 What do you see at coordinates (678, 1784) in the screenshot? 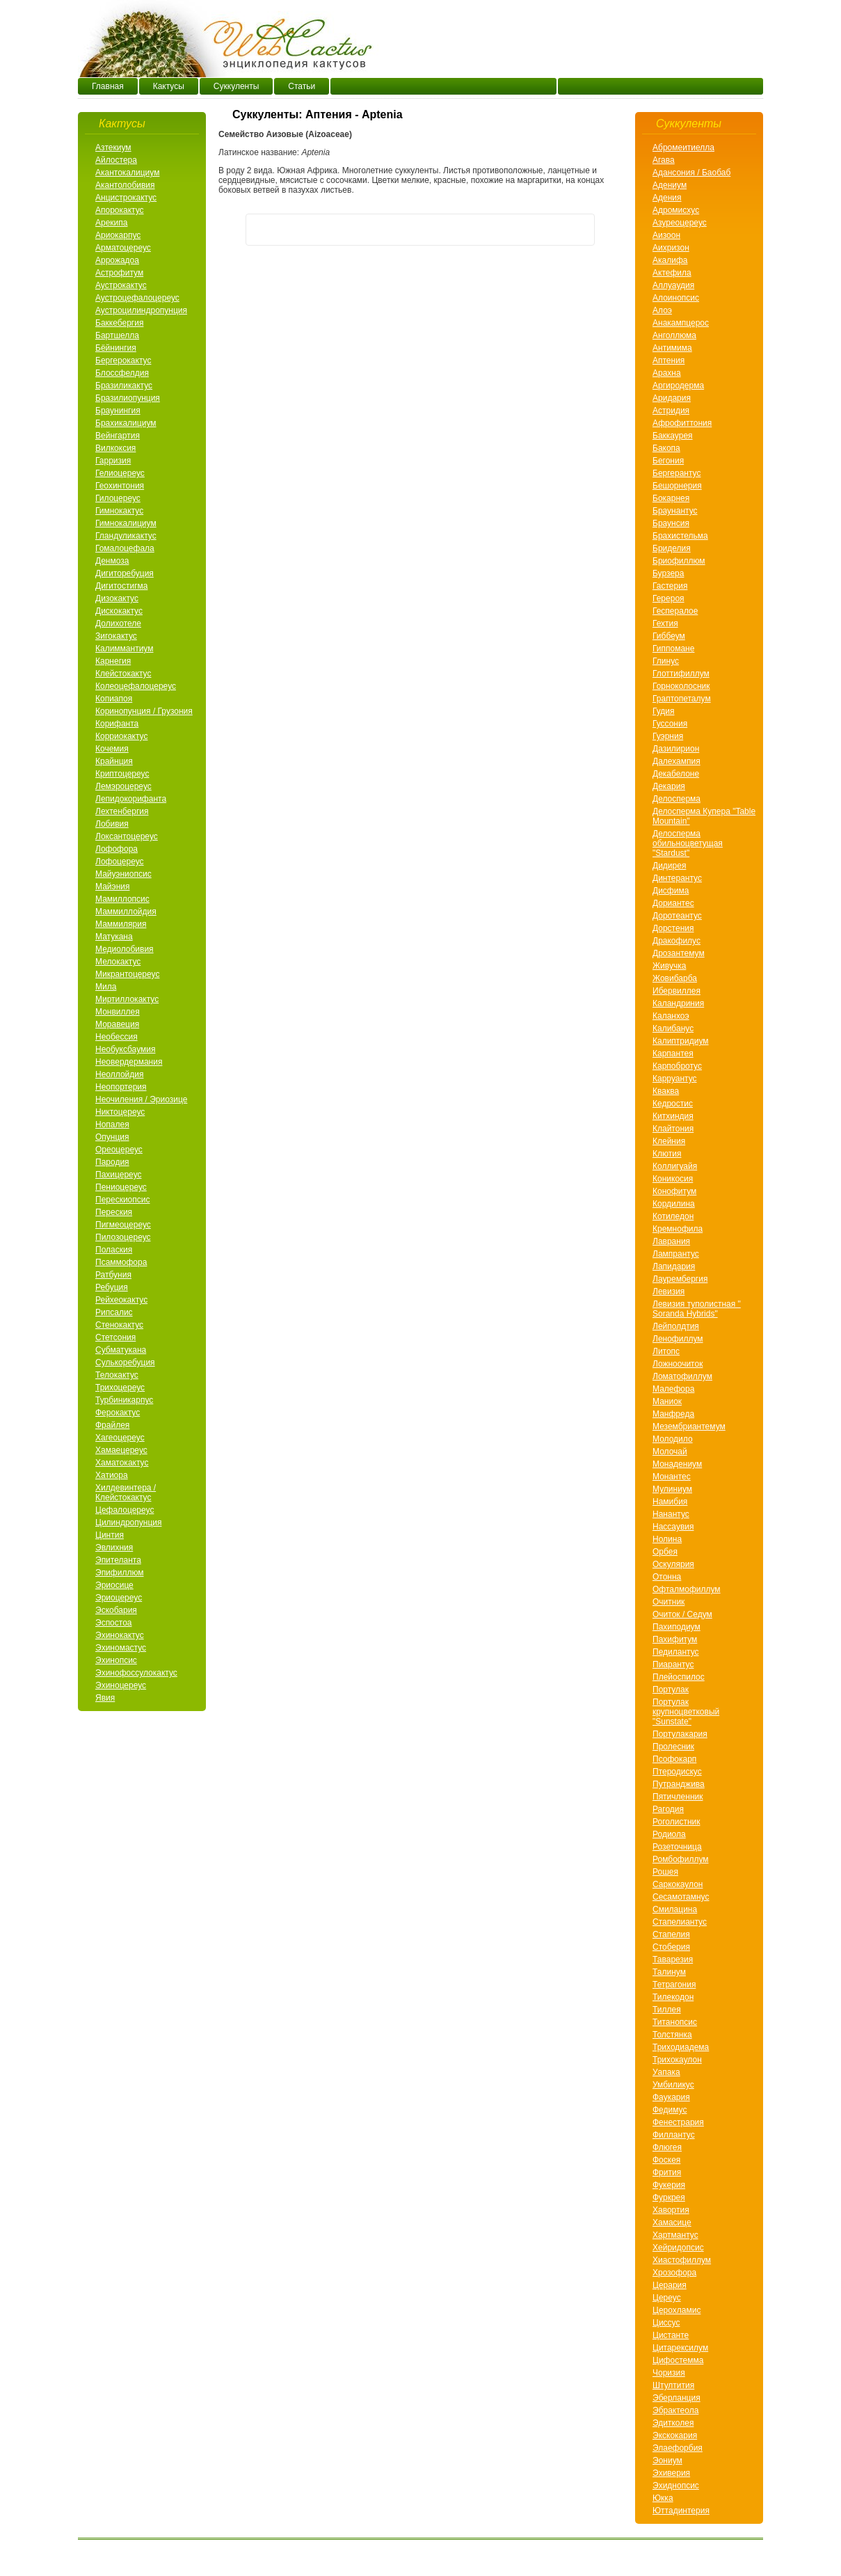
I see `Путранджива` at bounding box center [678, 1784].